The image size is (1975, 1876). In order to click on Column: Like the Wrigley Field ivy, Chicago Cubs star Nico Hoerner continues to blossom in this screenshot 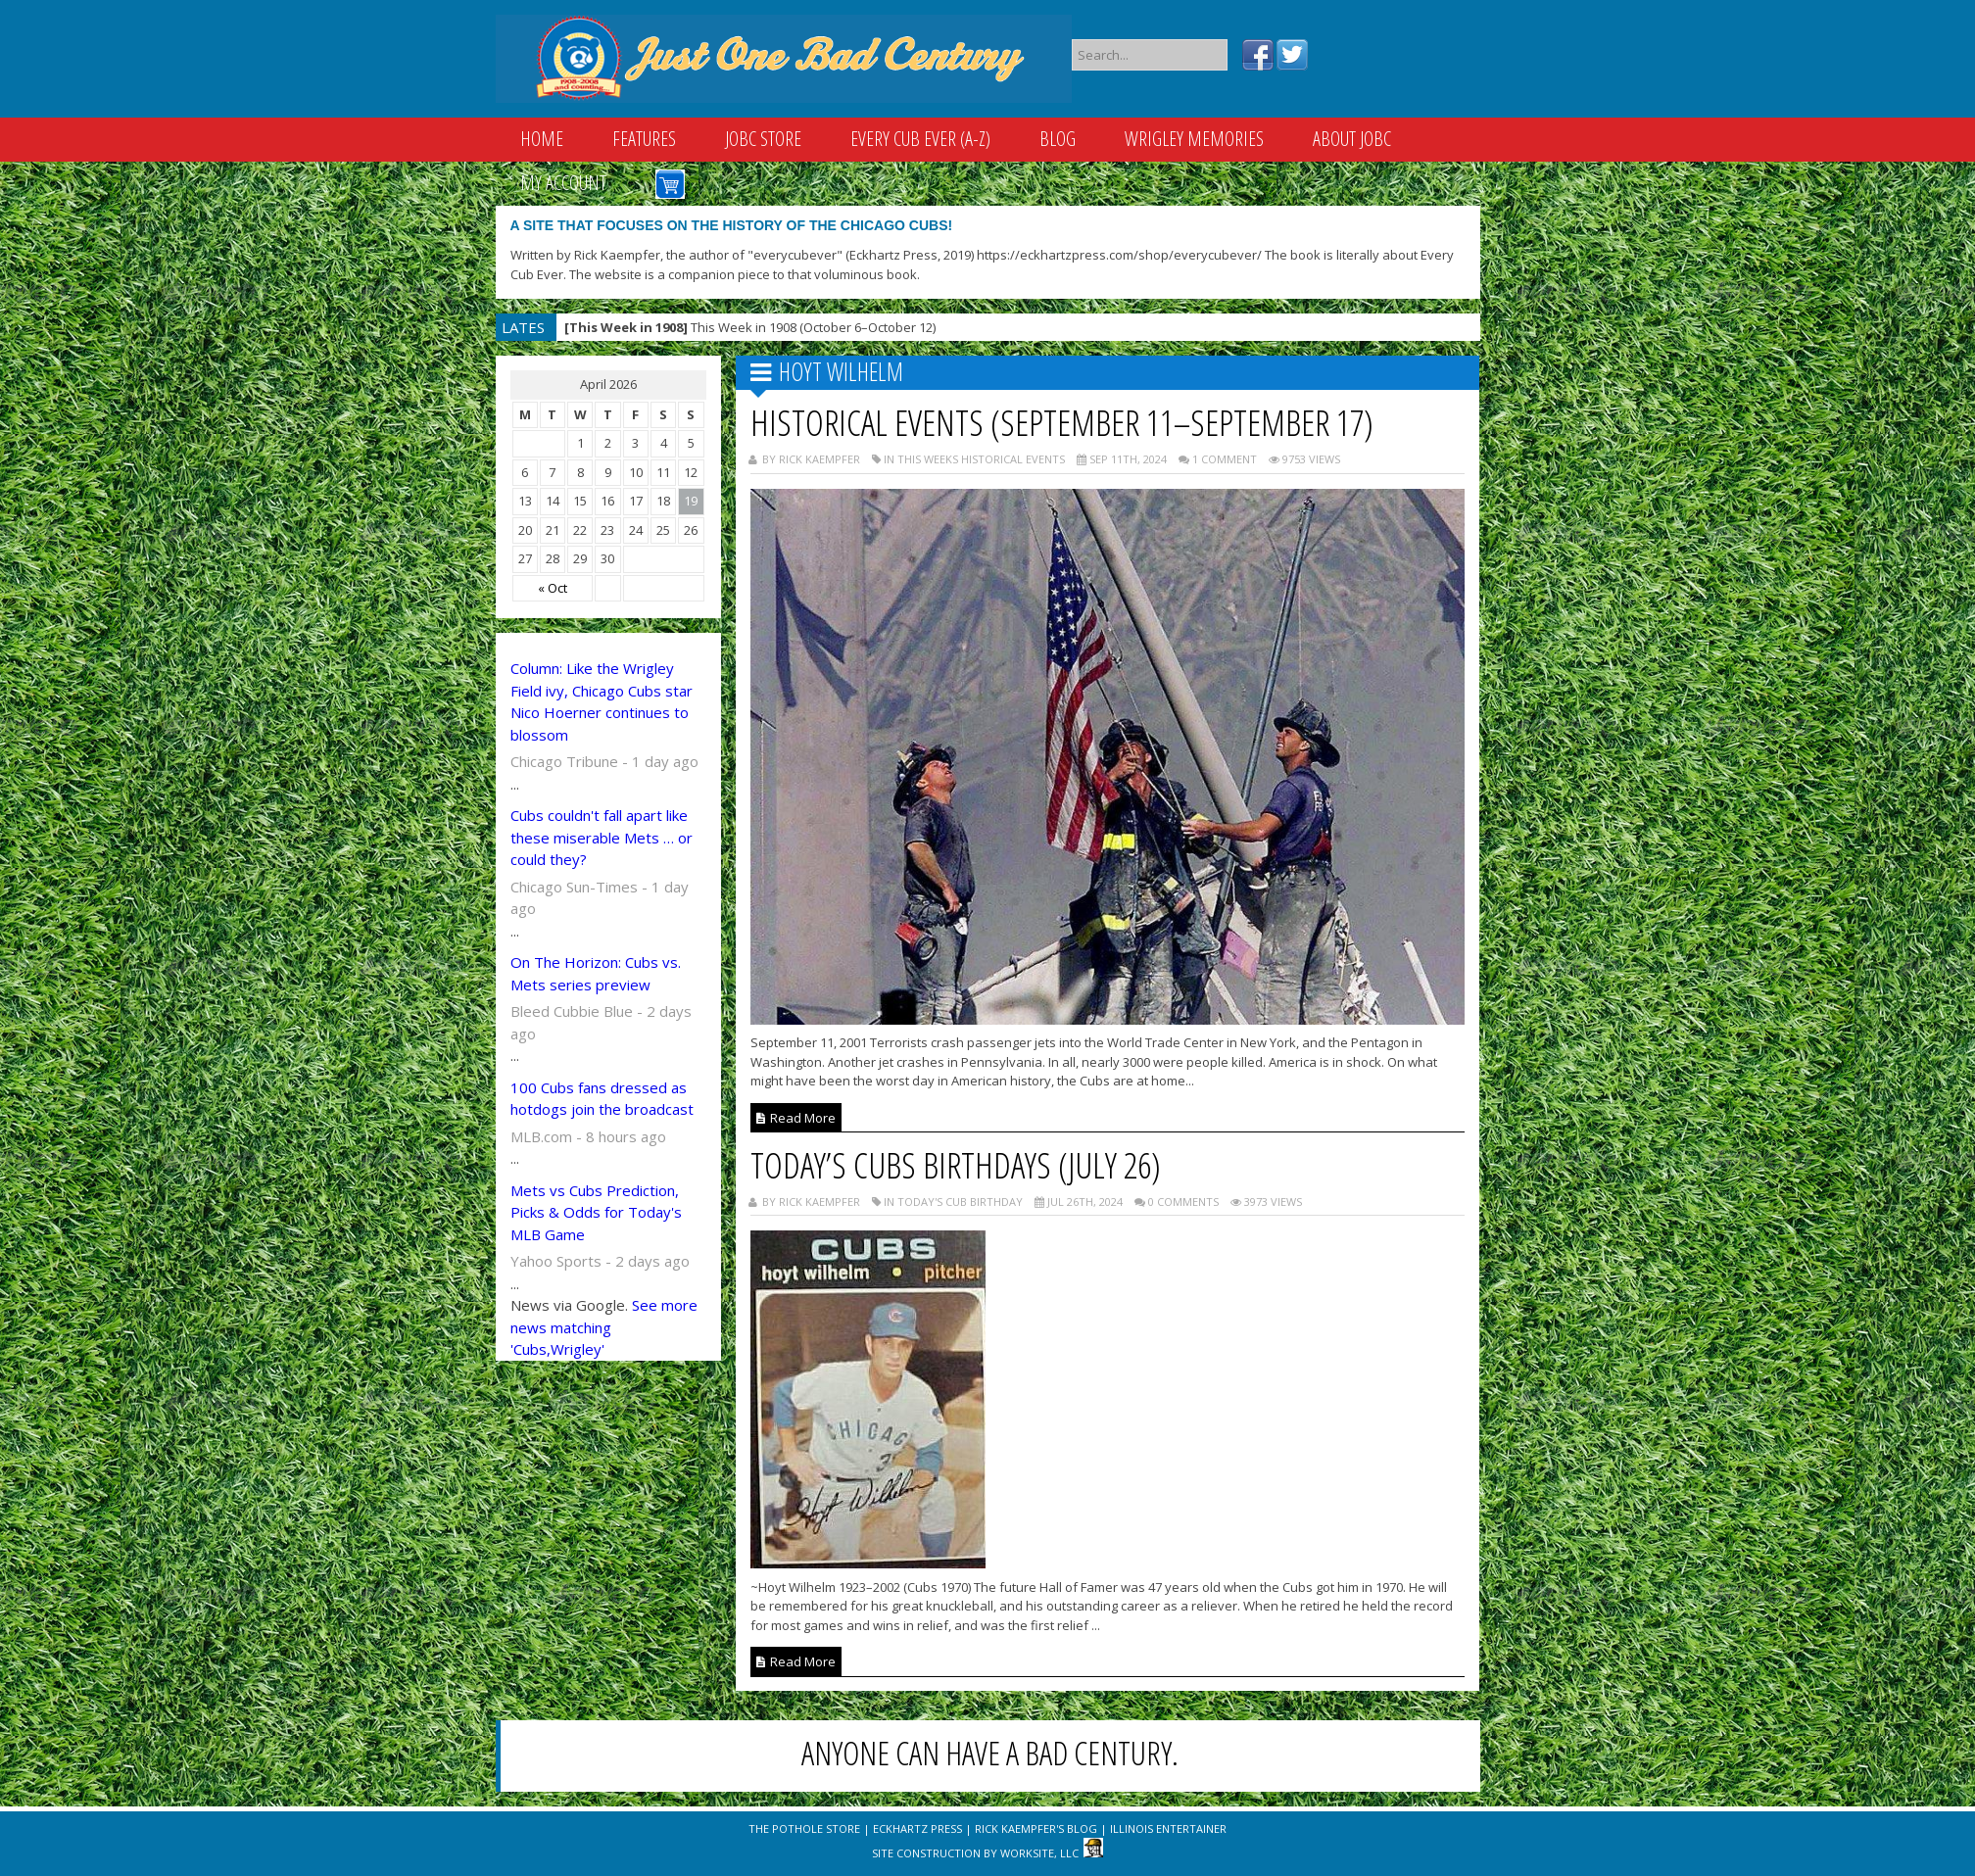, I will do `click(601, 701)`.